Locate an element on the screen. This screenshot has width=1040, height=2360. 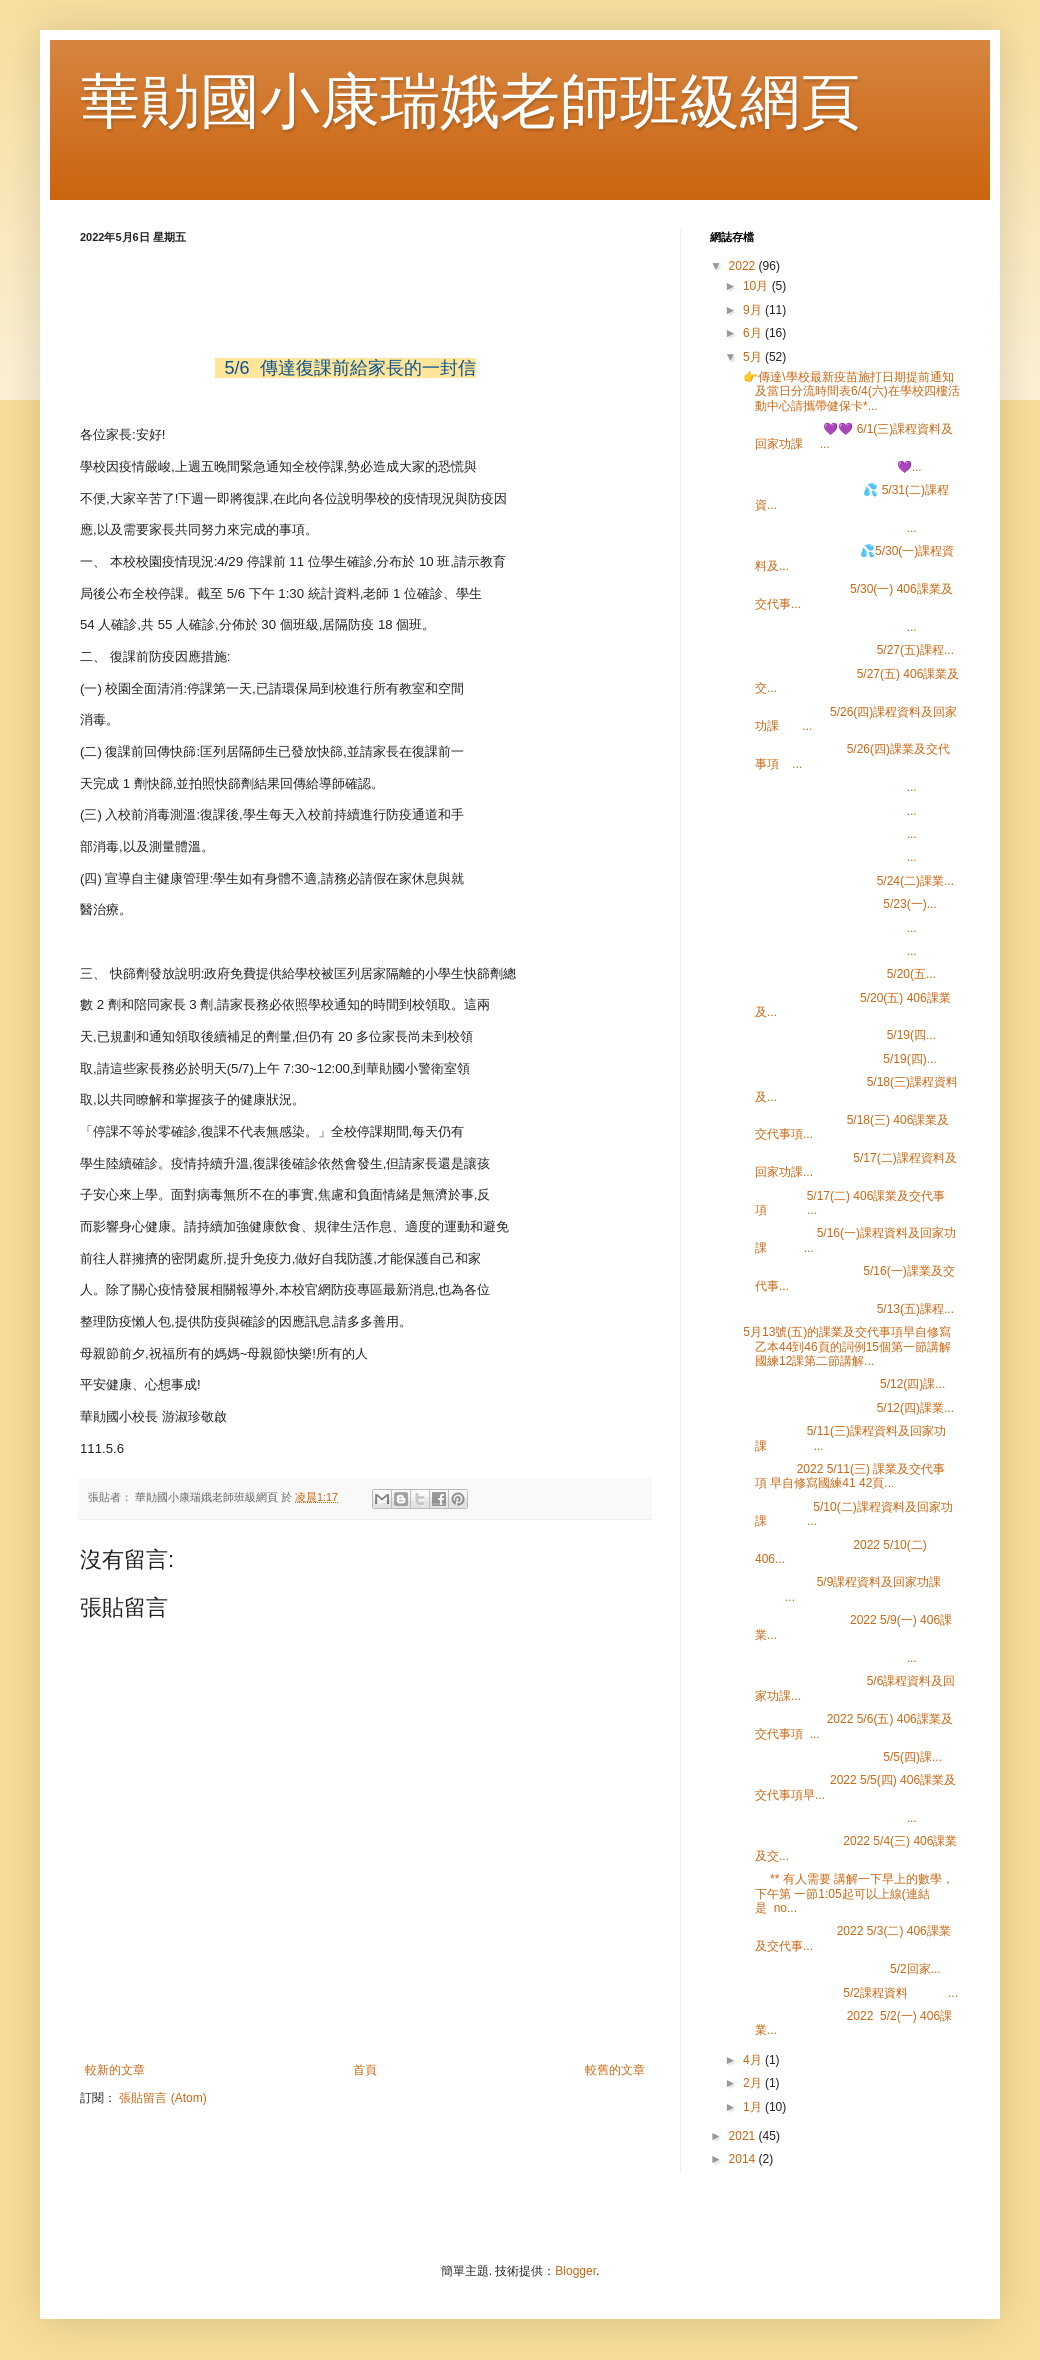
Blogger is located at coordinates (575, 2271).